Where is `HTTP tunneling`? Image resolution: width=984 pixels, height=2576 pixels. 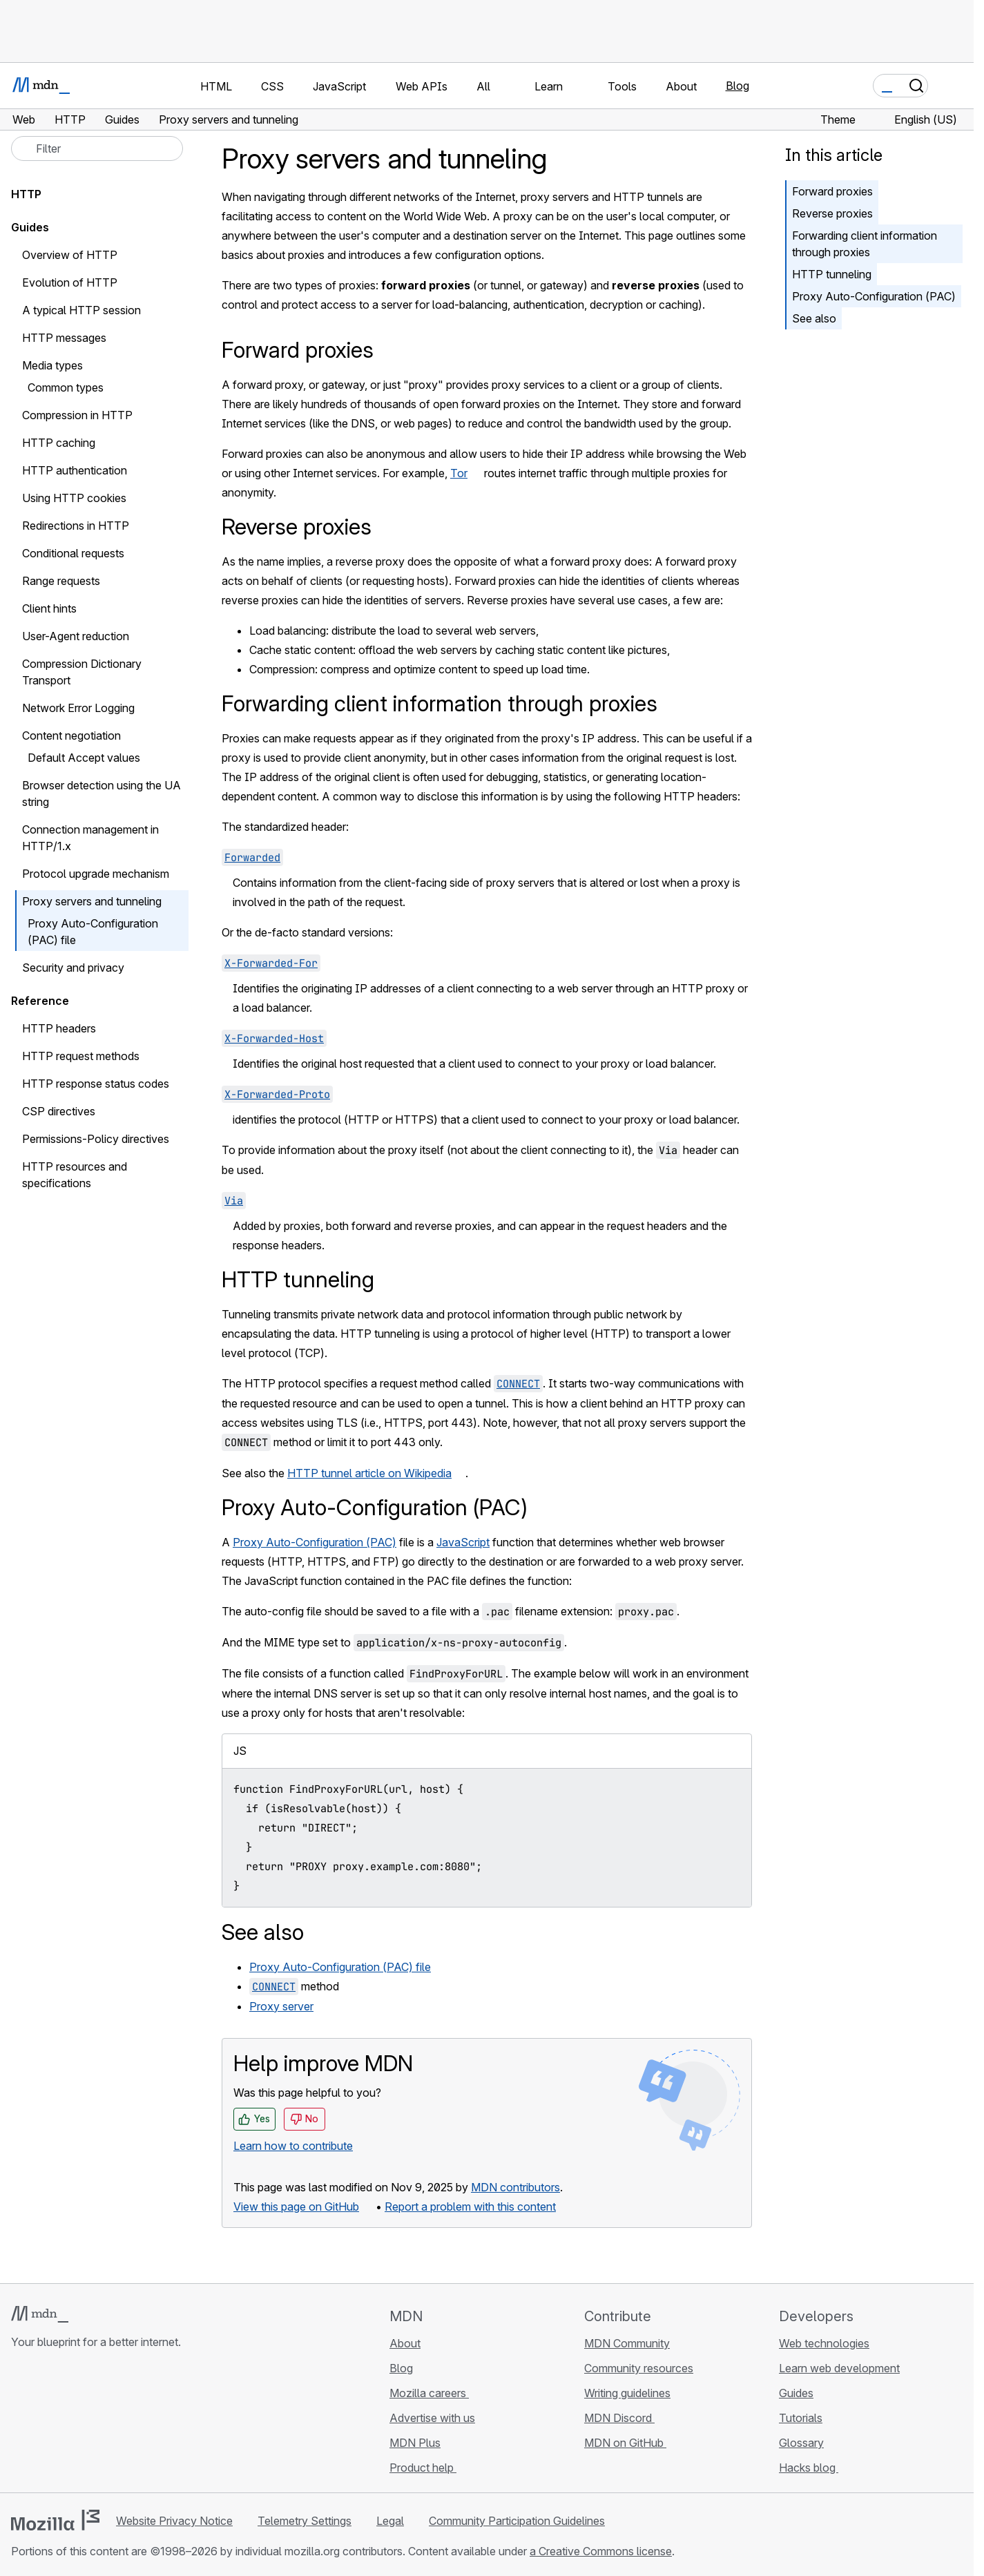 HTTP tunneling is located at coordinates (831, 274).